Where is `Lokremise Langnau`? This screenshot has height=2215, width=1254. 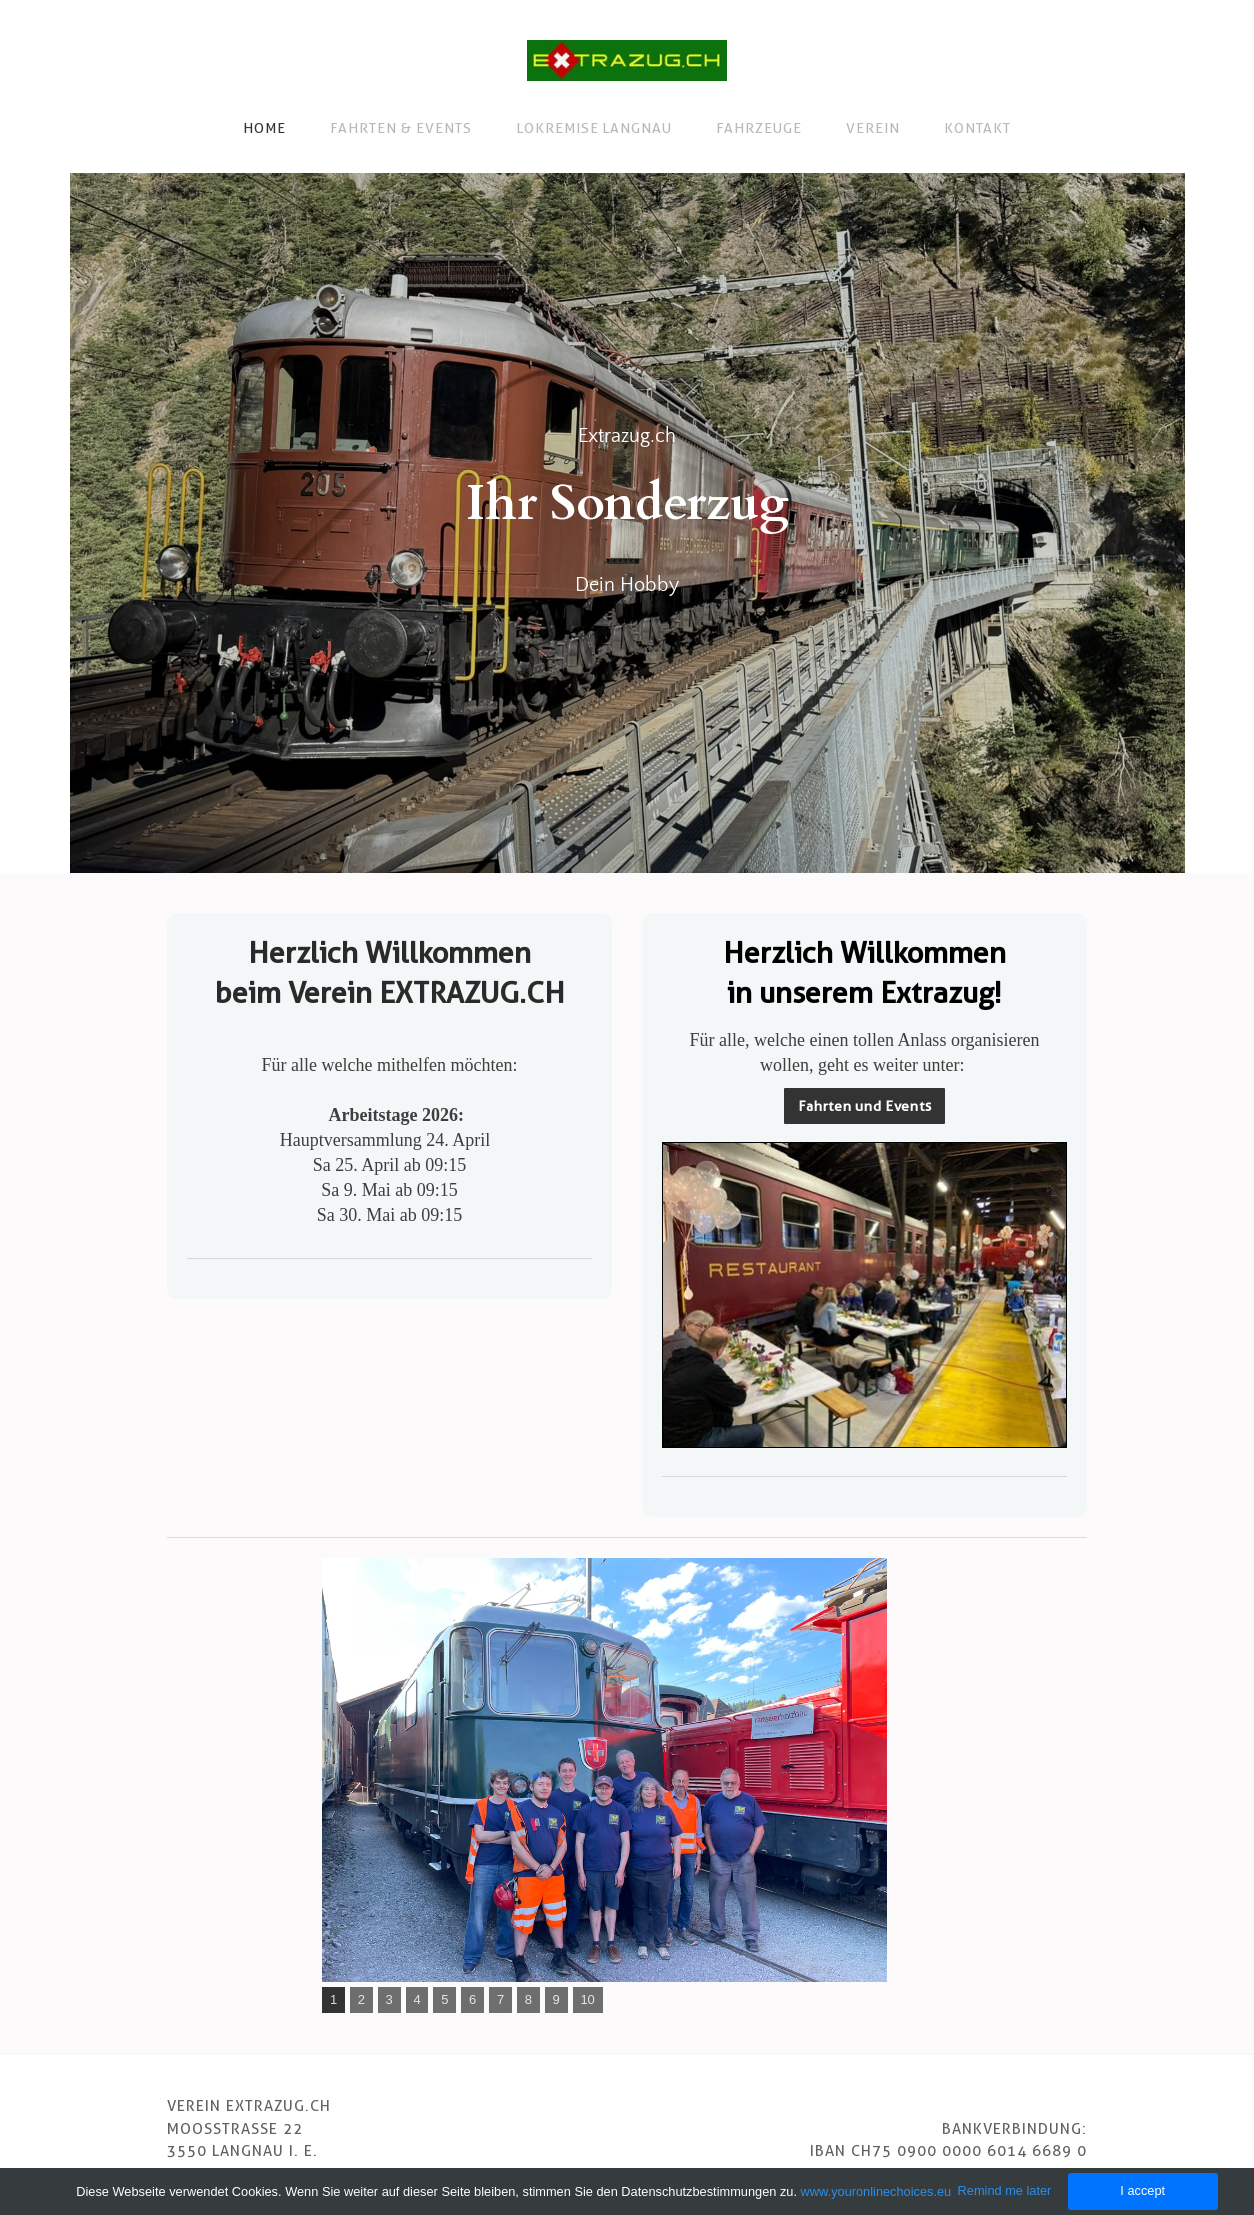
Lokremise Langnau is located at coordinates (594, 128).